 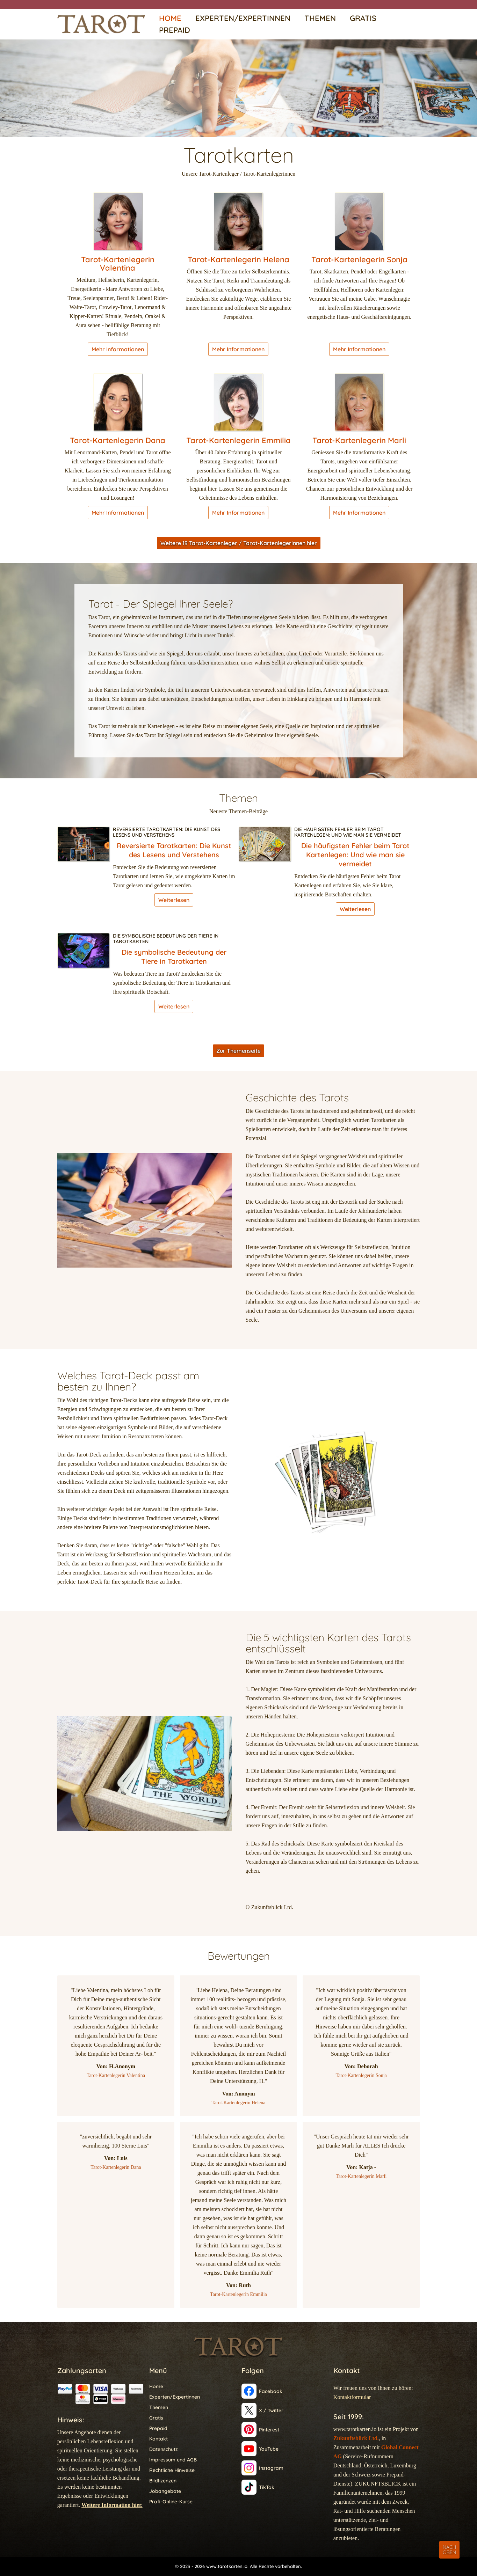 I want to click on Weitere Information hier., so click(x=112, y=2505).